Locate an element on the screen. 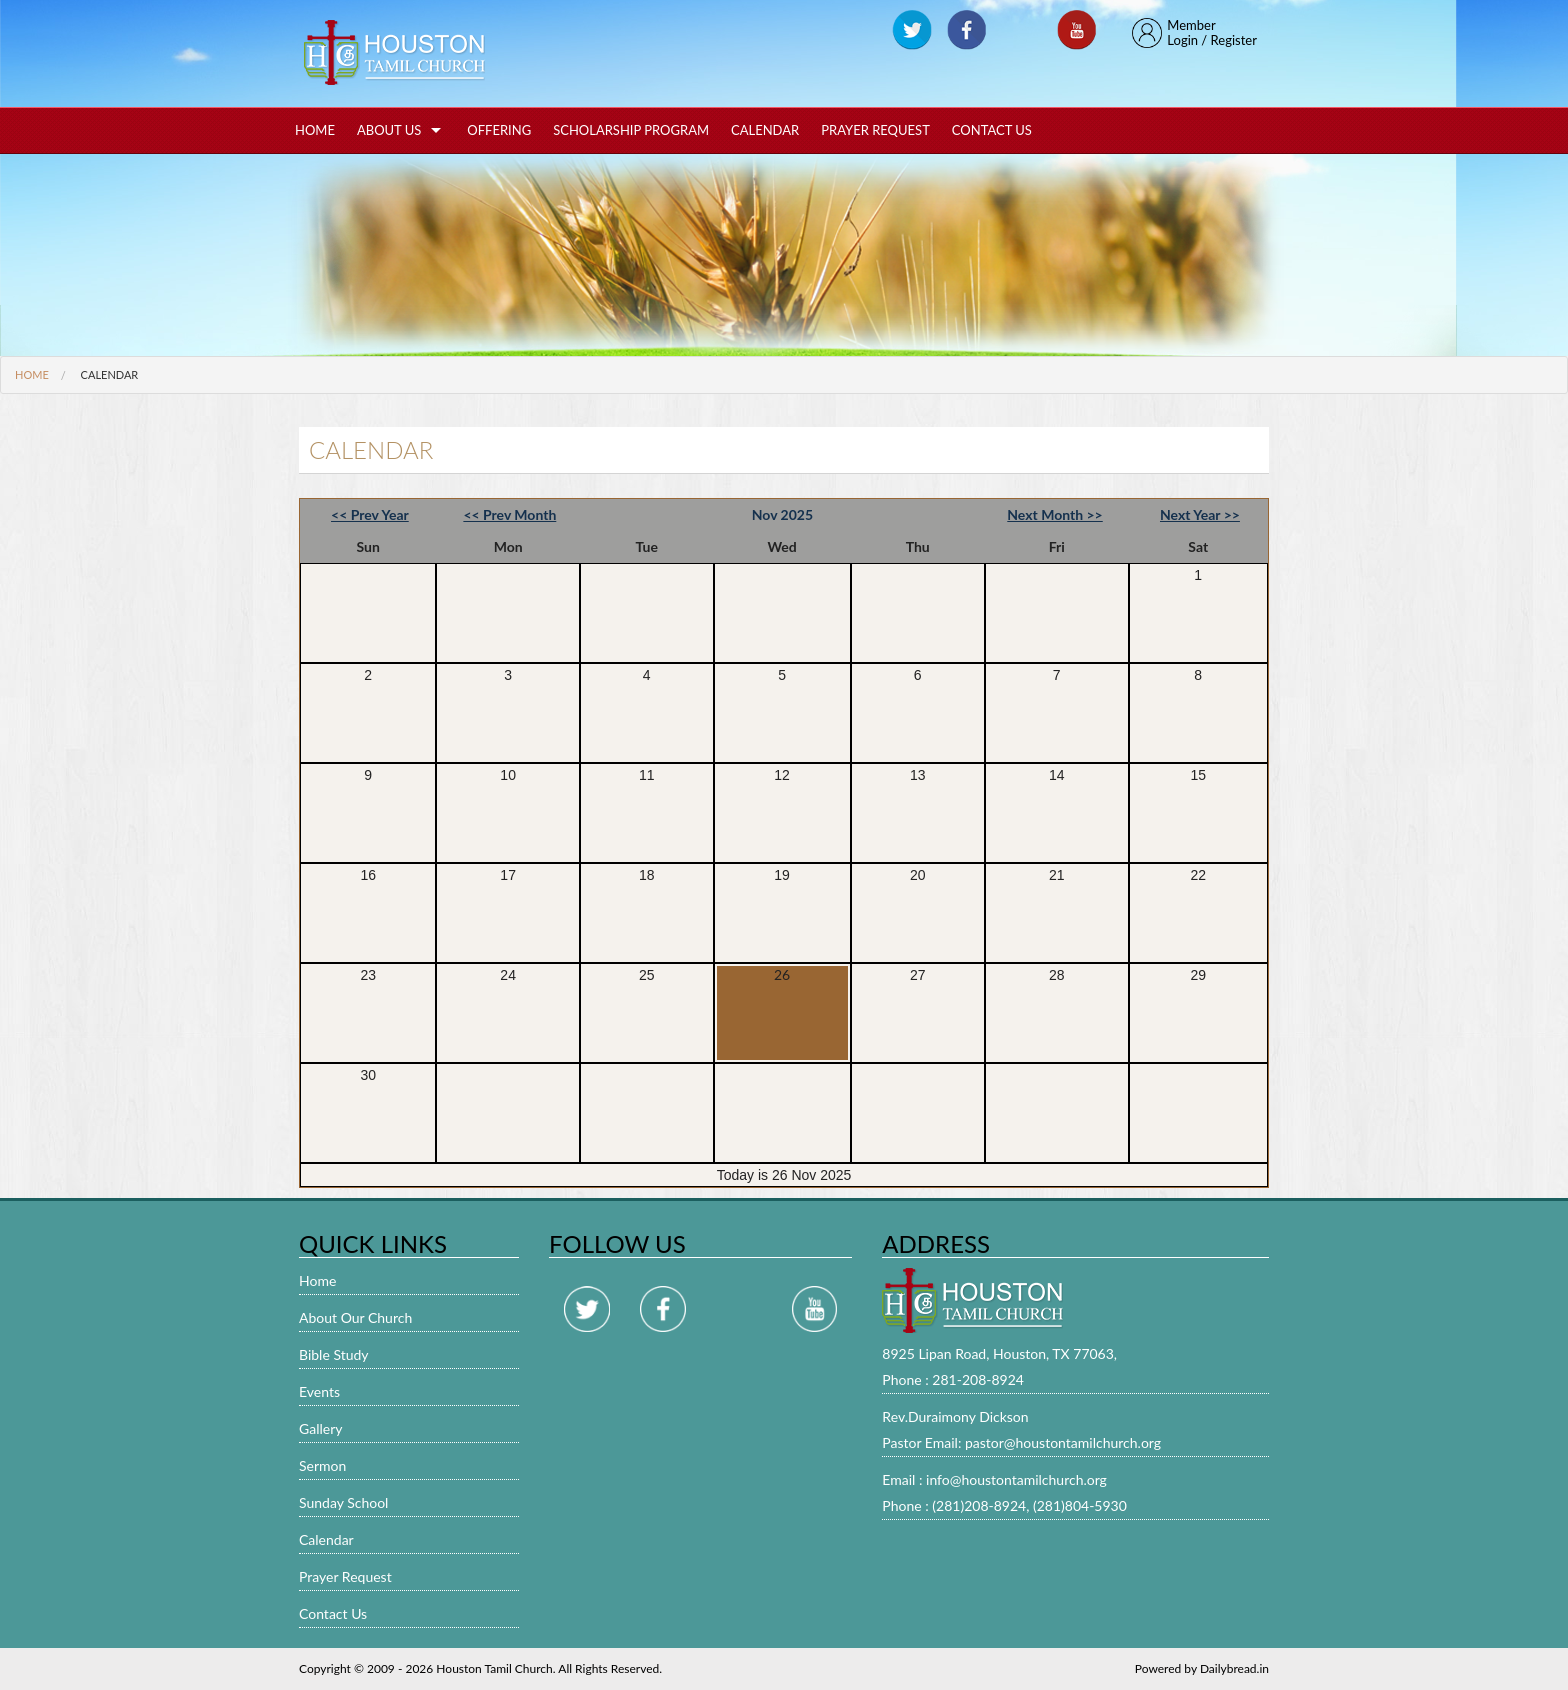 This screenshot has width=1568, height=1690. << Prev Year is located at coordinates (370, 514).